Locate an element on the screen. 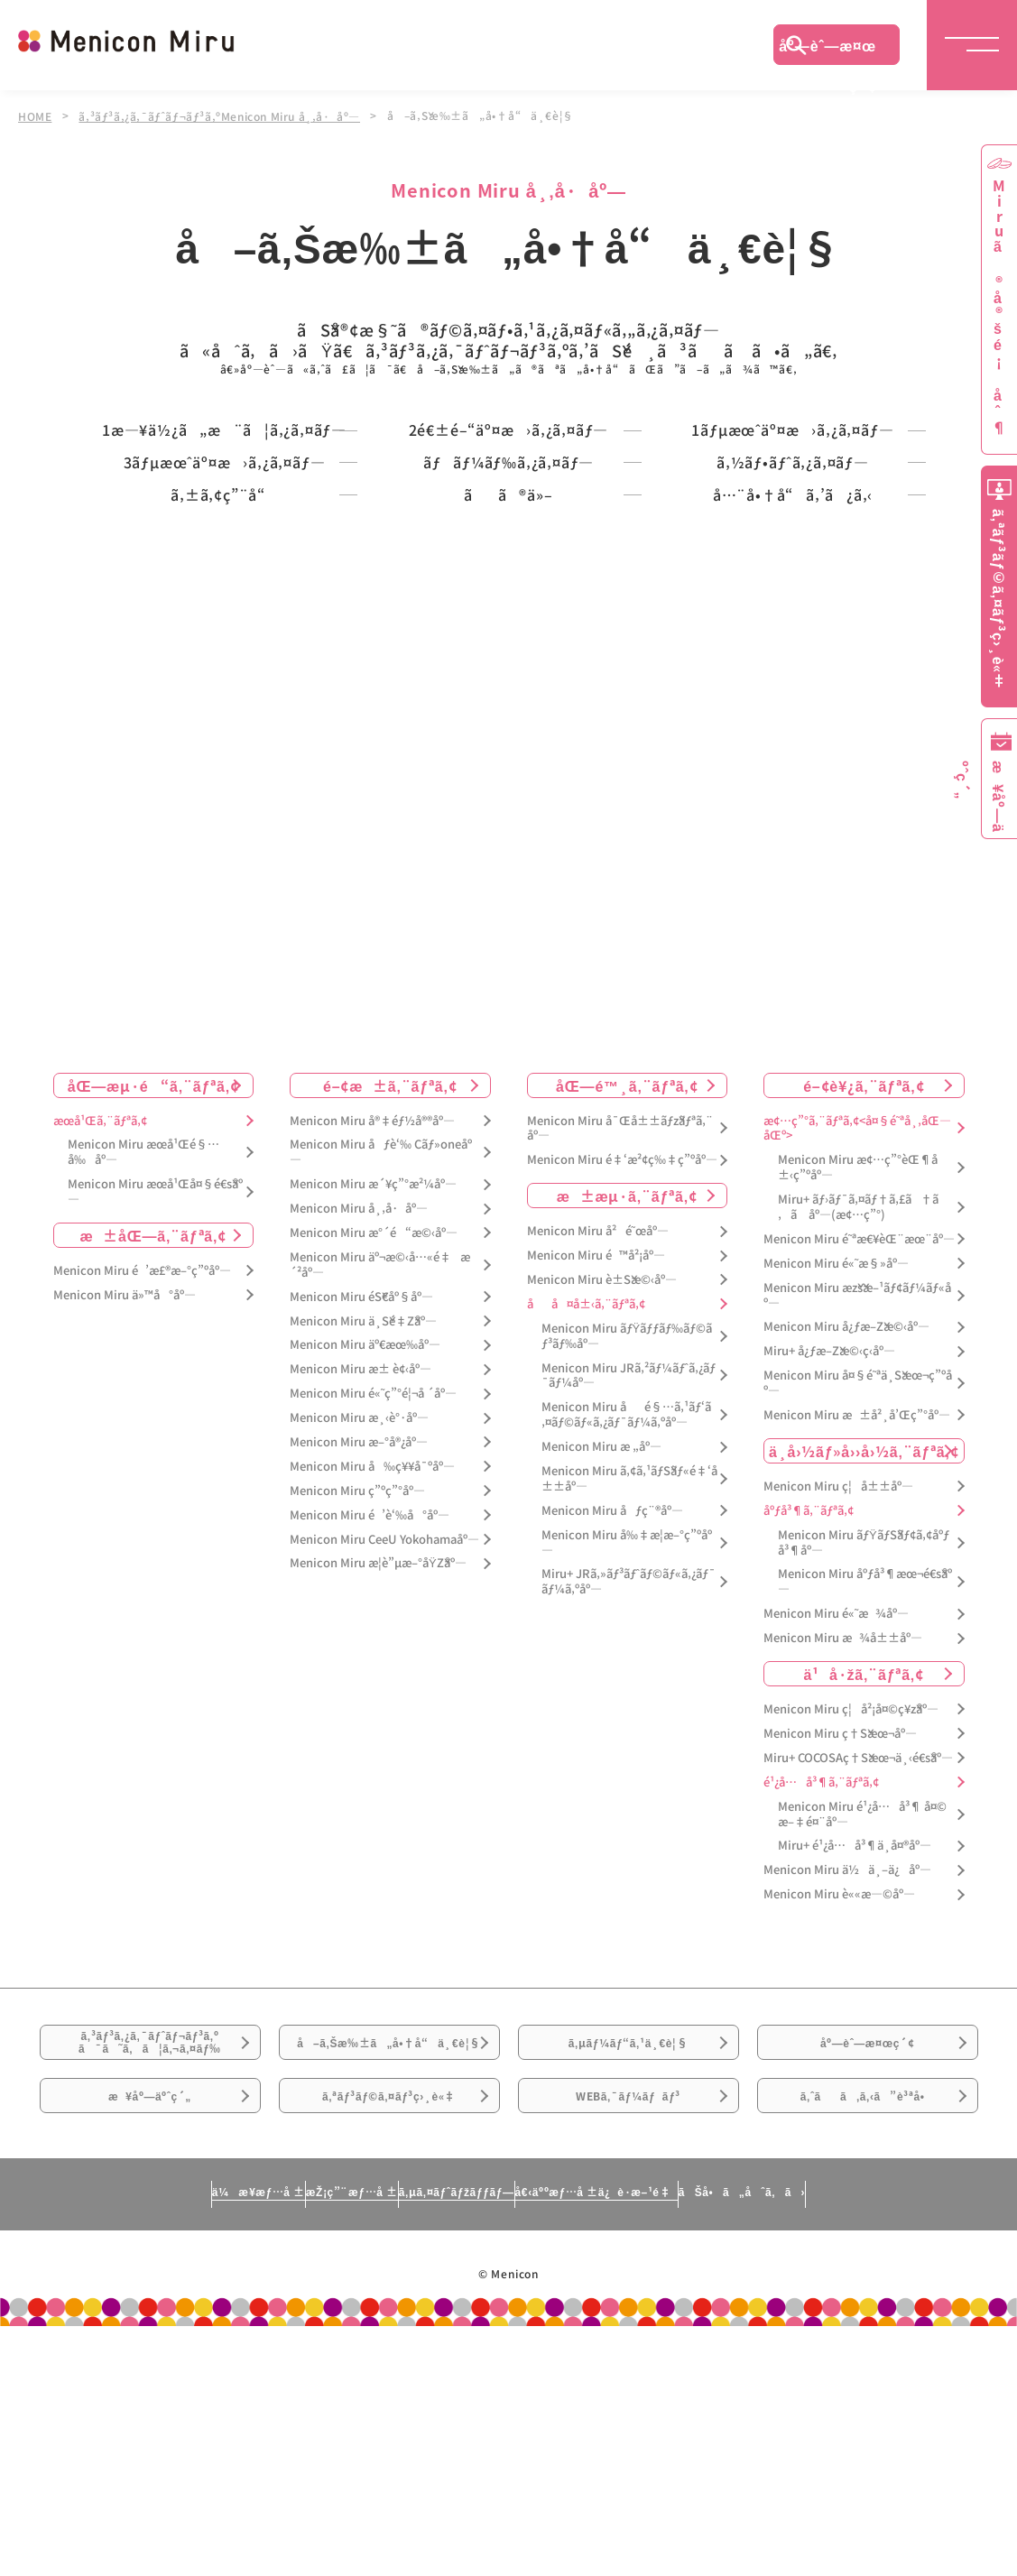 The height and width of the screenshot is (2576, 1017). ä¸­å›½ãƒ»å››å›½ã‚¨ãƒªã‚¢ is located at coordinates (864, 1627).